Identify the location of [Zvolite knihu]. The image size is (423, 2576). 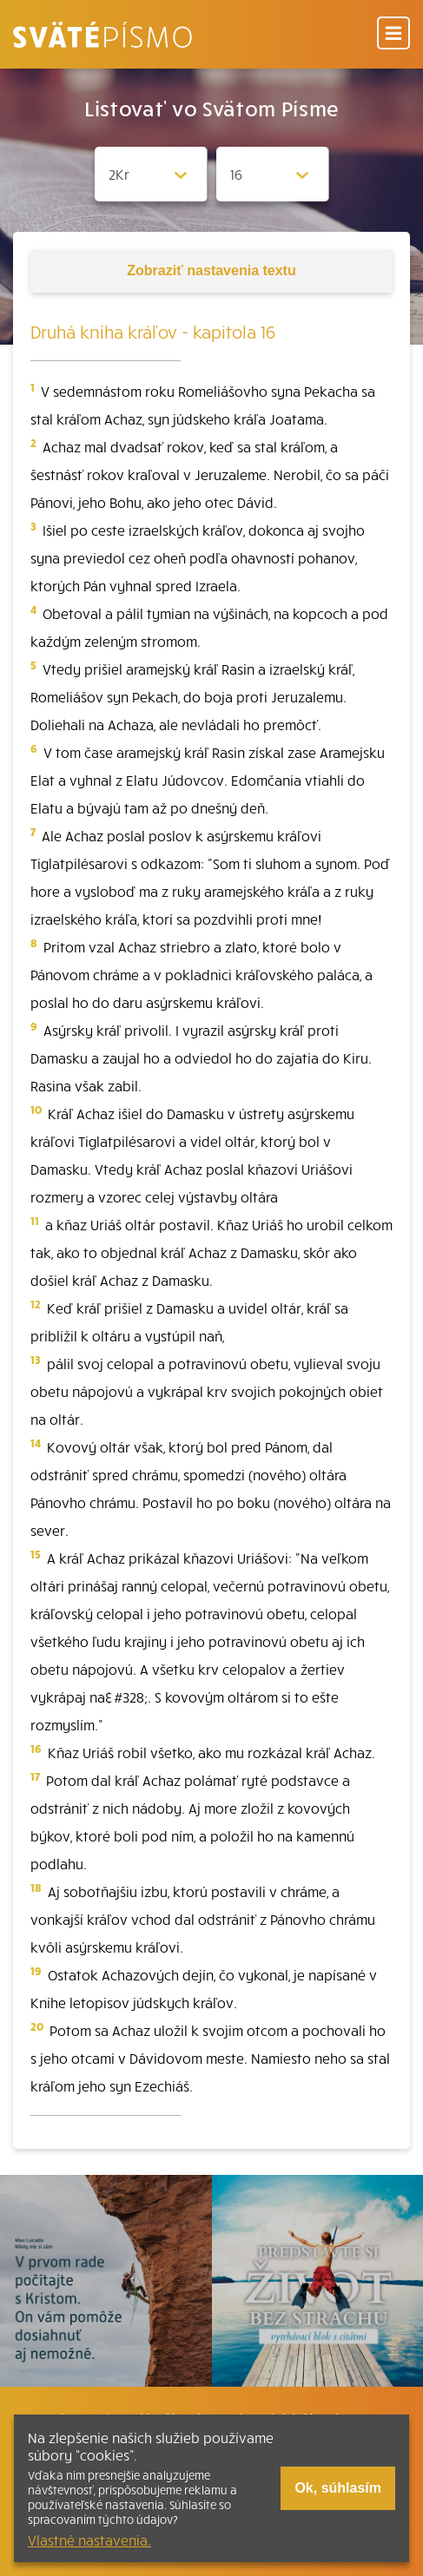
(151, 174).